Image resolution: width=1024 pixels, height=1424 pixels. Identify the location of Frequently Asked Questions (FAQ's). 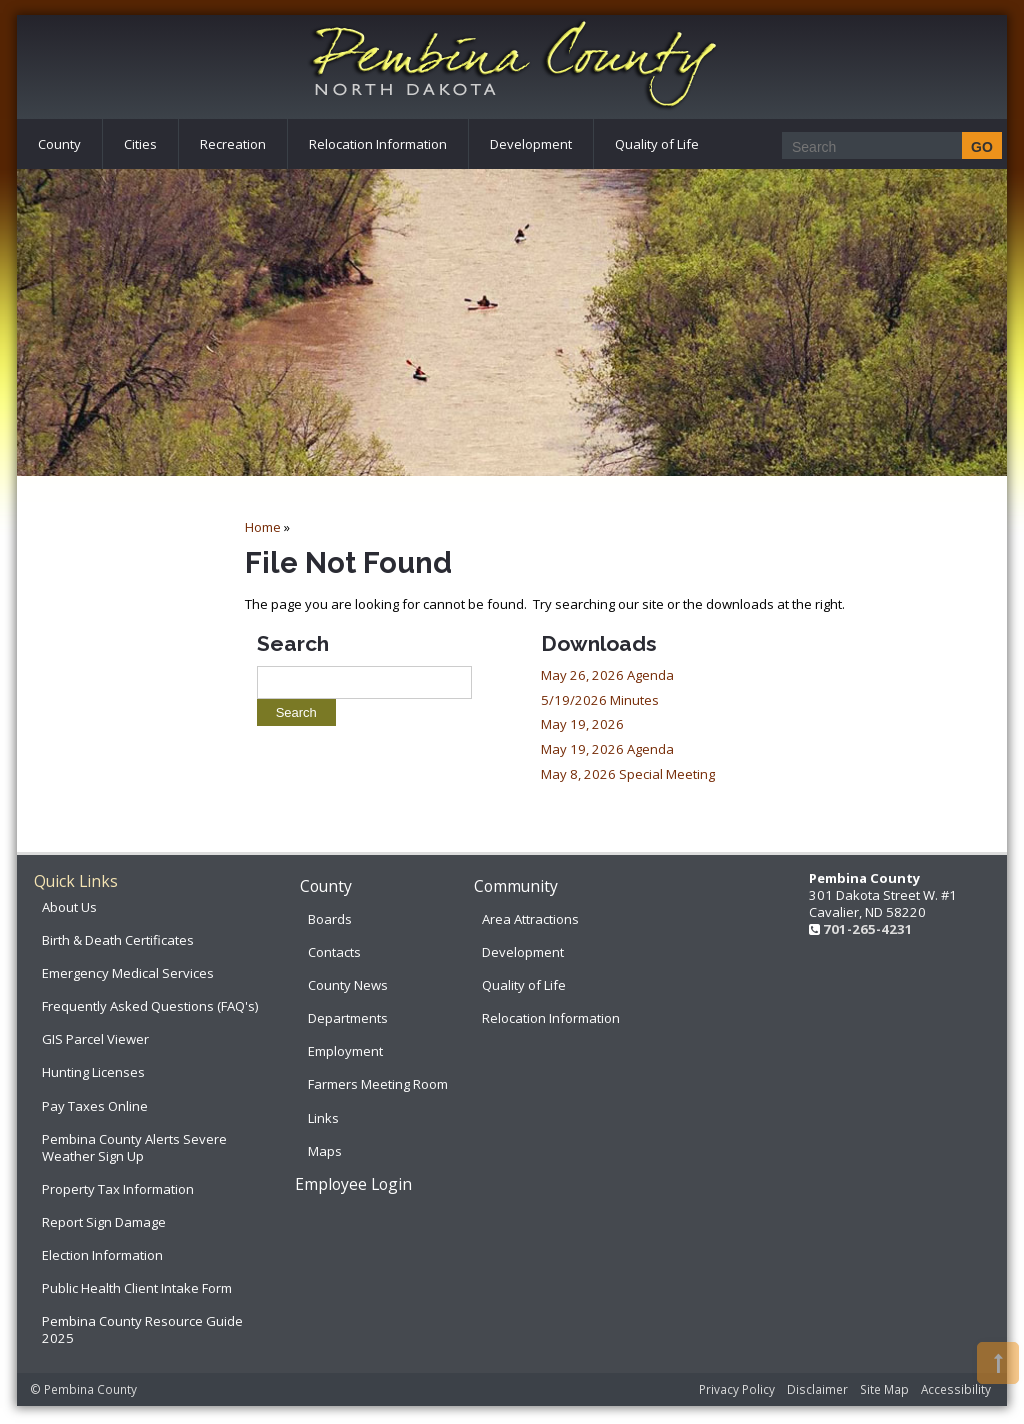
(150, 1006).